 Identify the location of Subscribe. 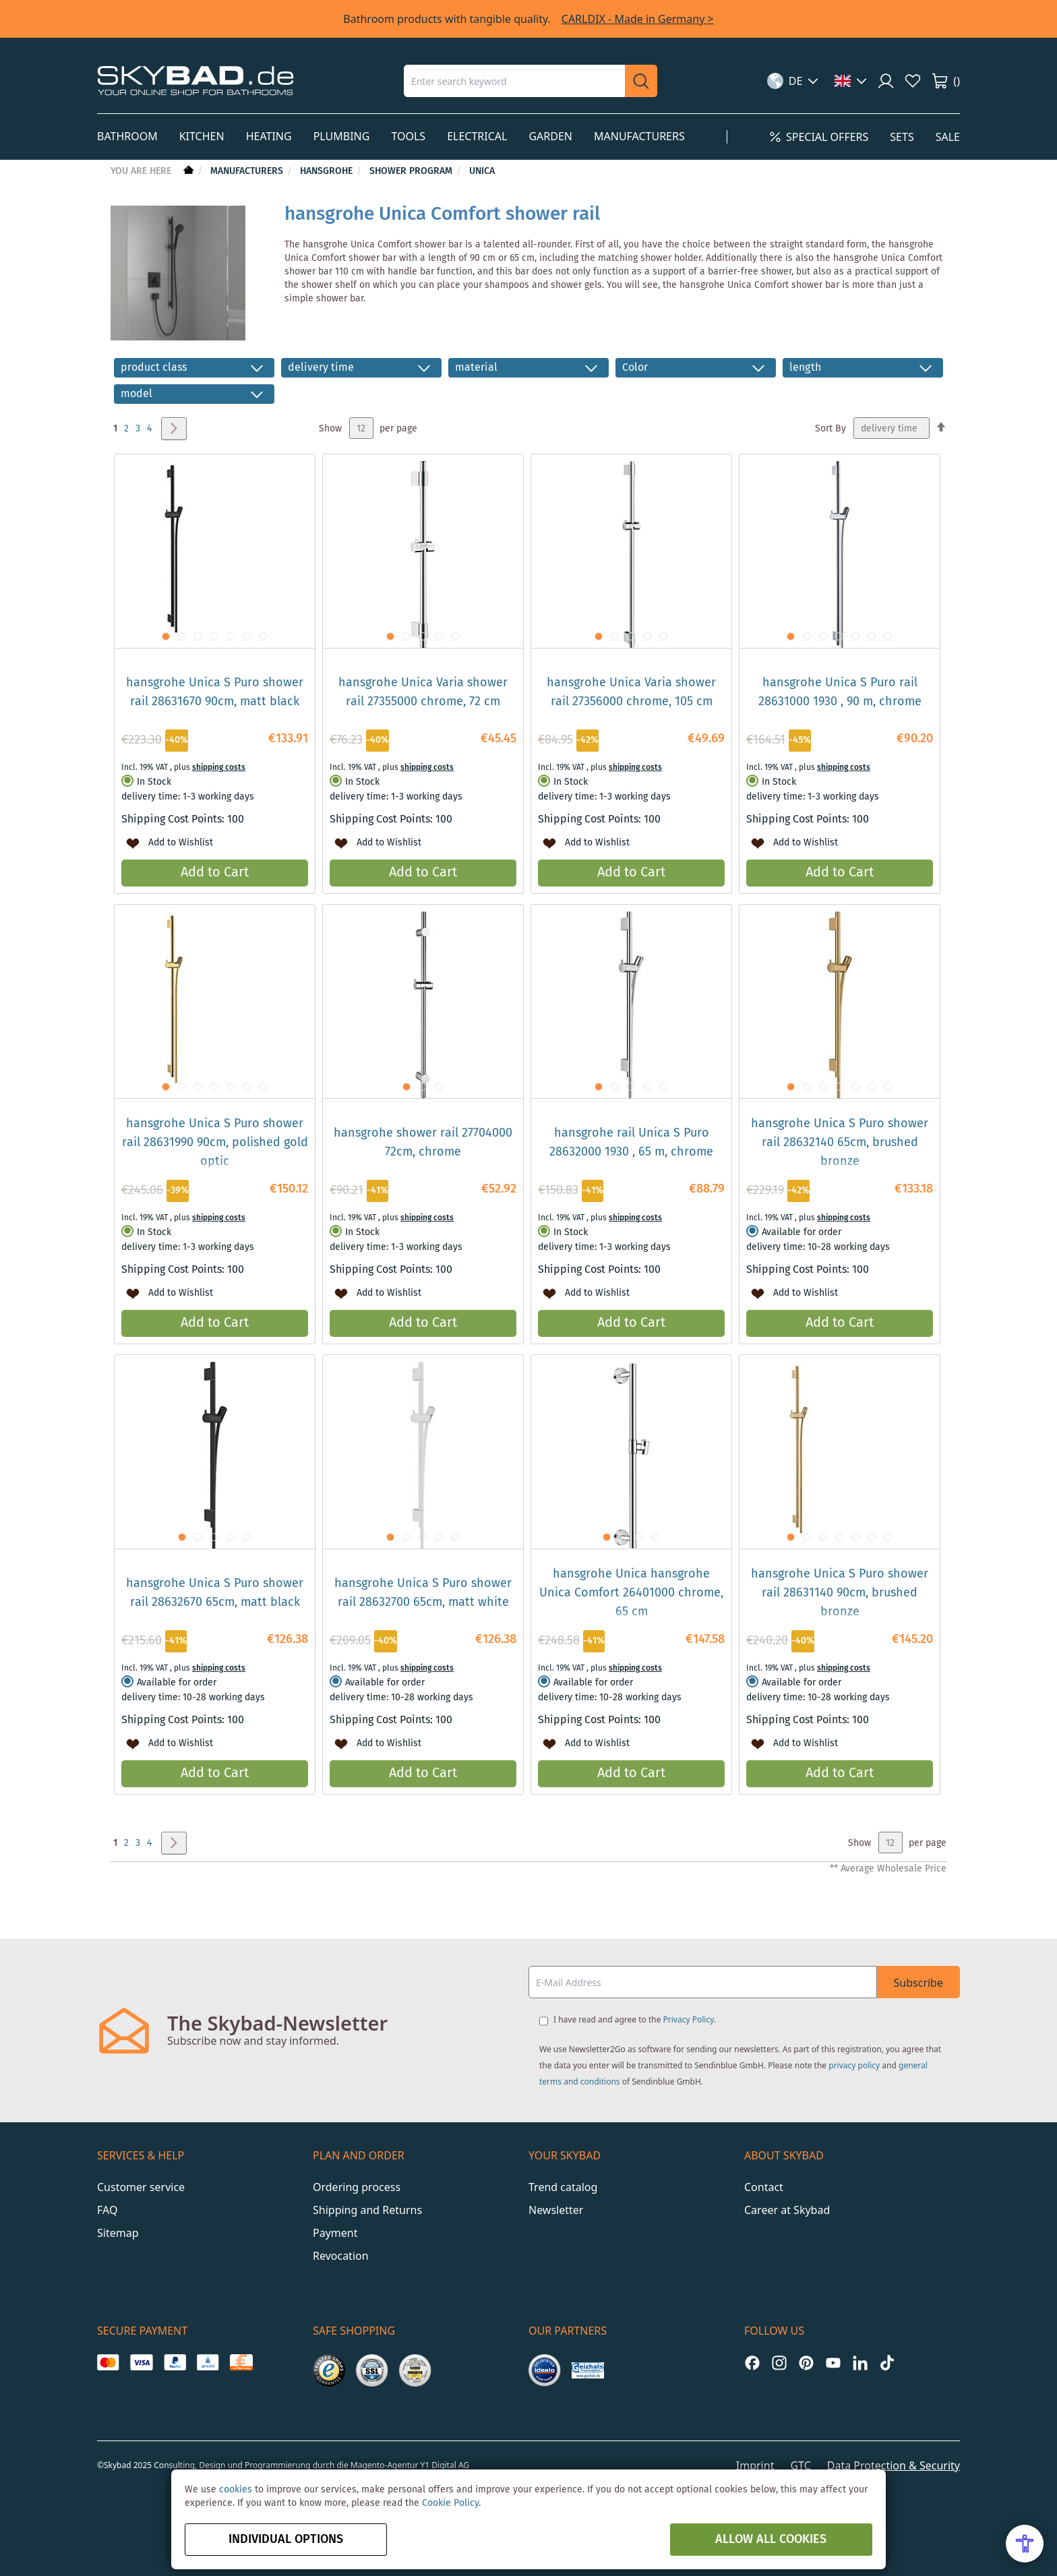
(918, 1982).